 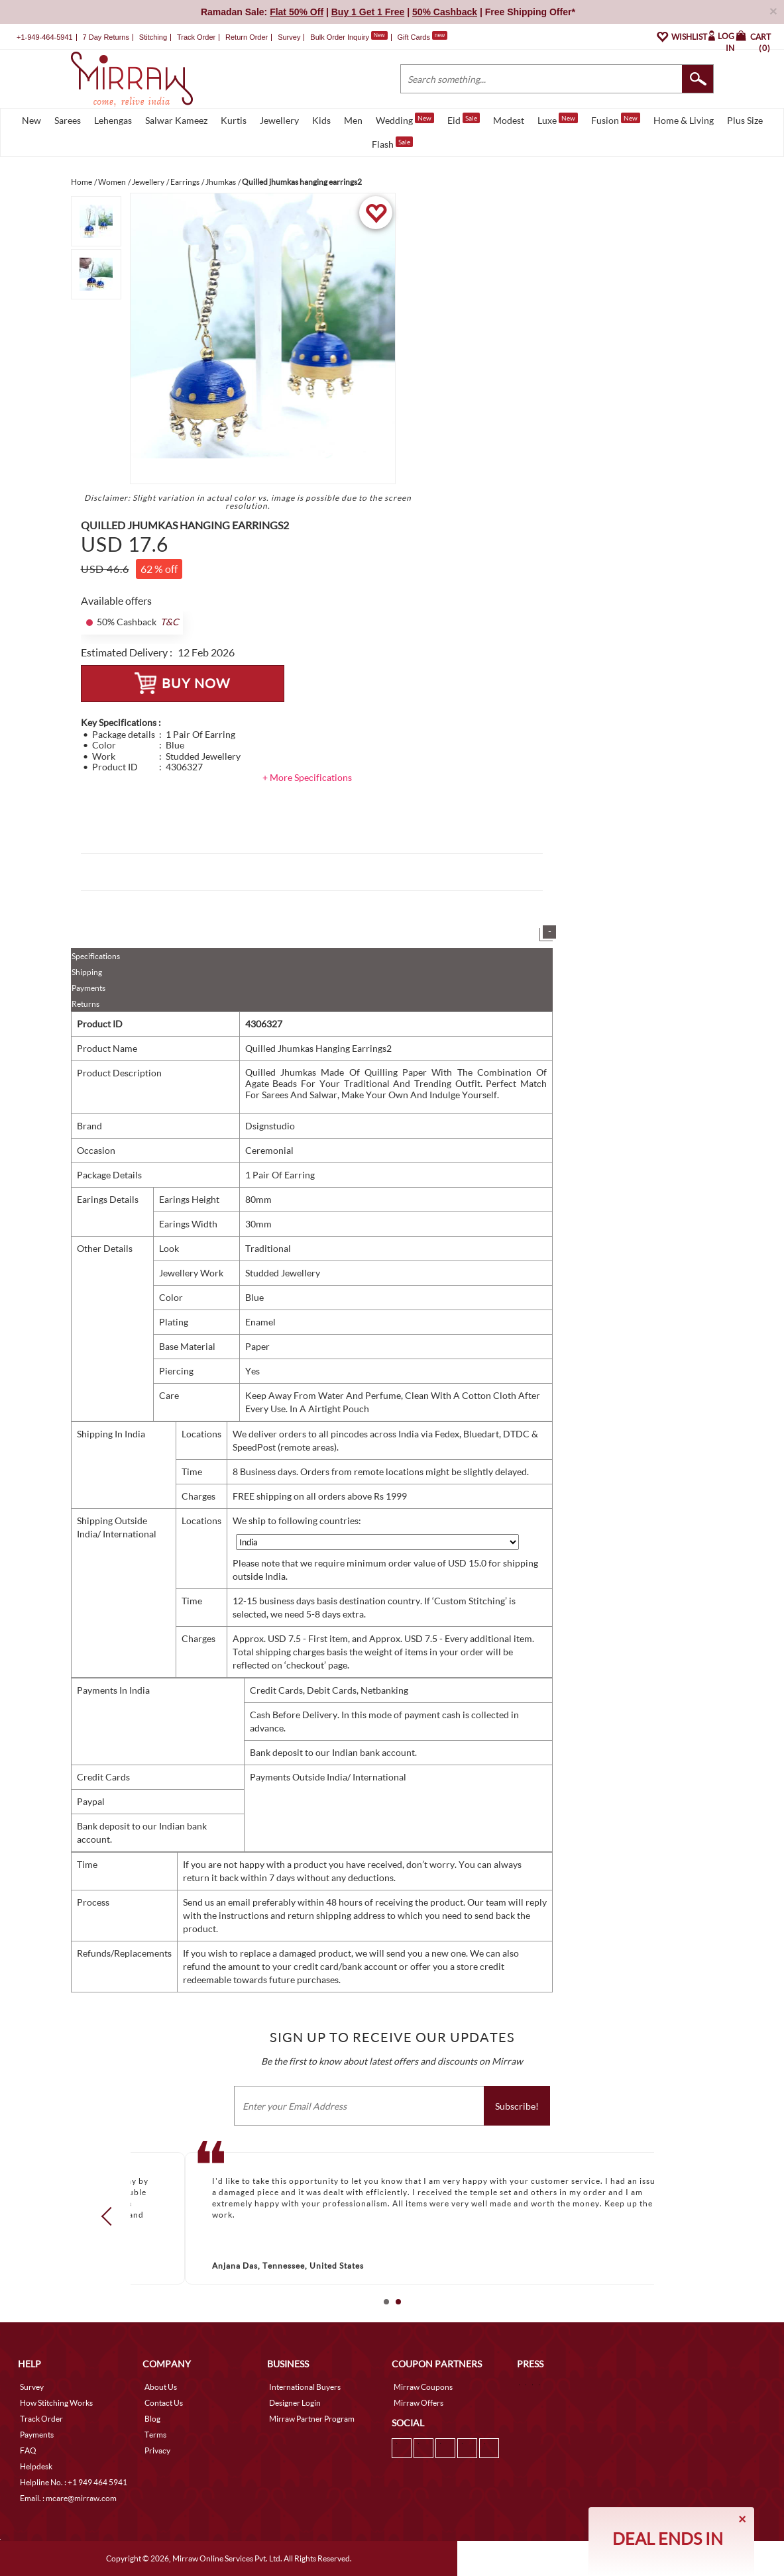 I want to click on Designer Login, so click(x=295, y=2403).